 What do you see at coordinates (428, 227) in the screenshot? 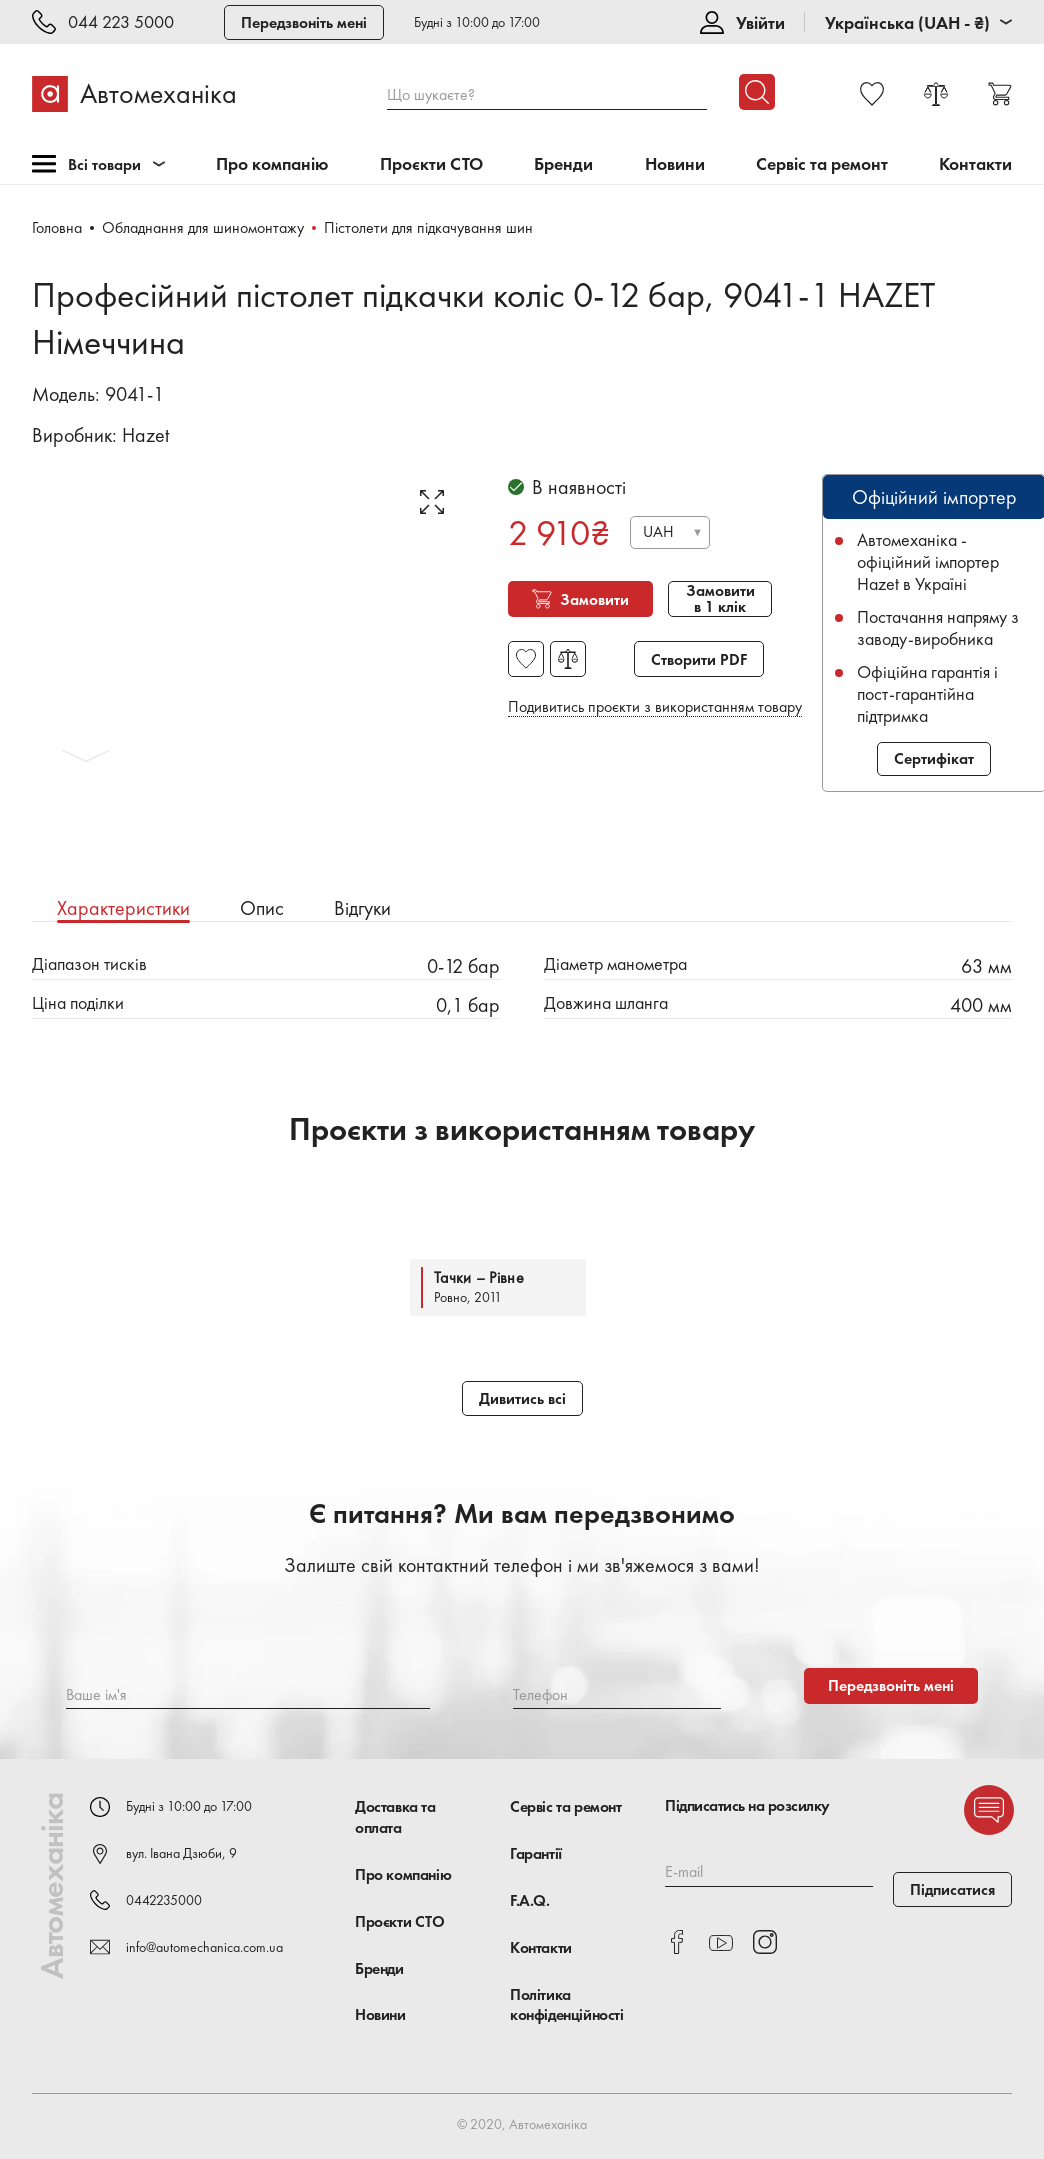
I see `Пістолети для підкачування шин` at bounding box center [428, 227].